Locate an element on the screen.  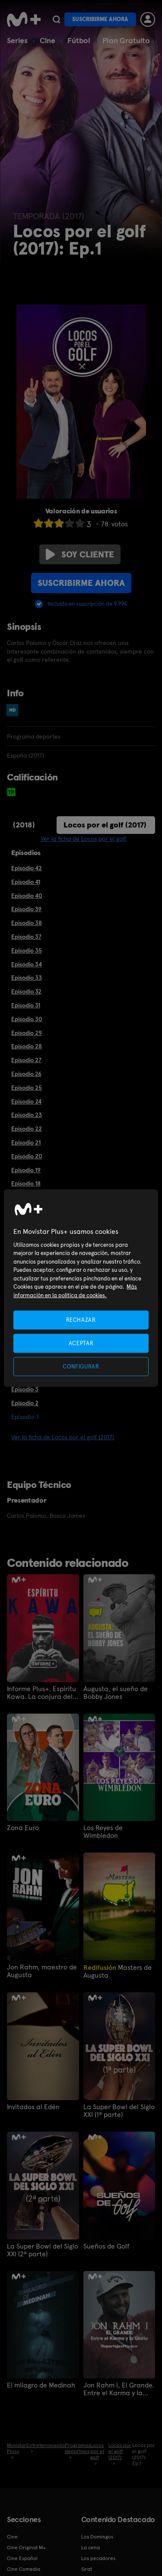
Cine is located at coordinates (47, 40).